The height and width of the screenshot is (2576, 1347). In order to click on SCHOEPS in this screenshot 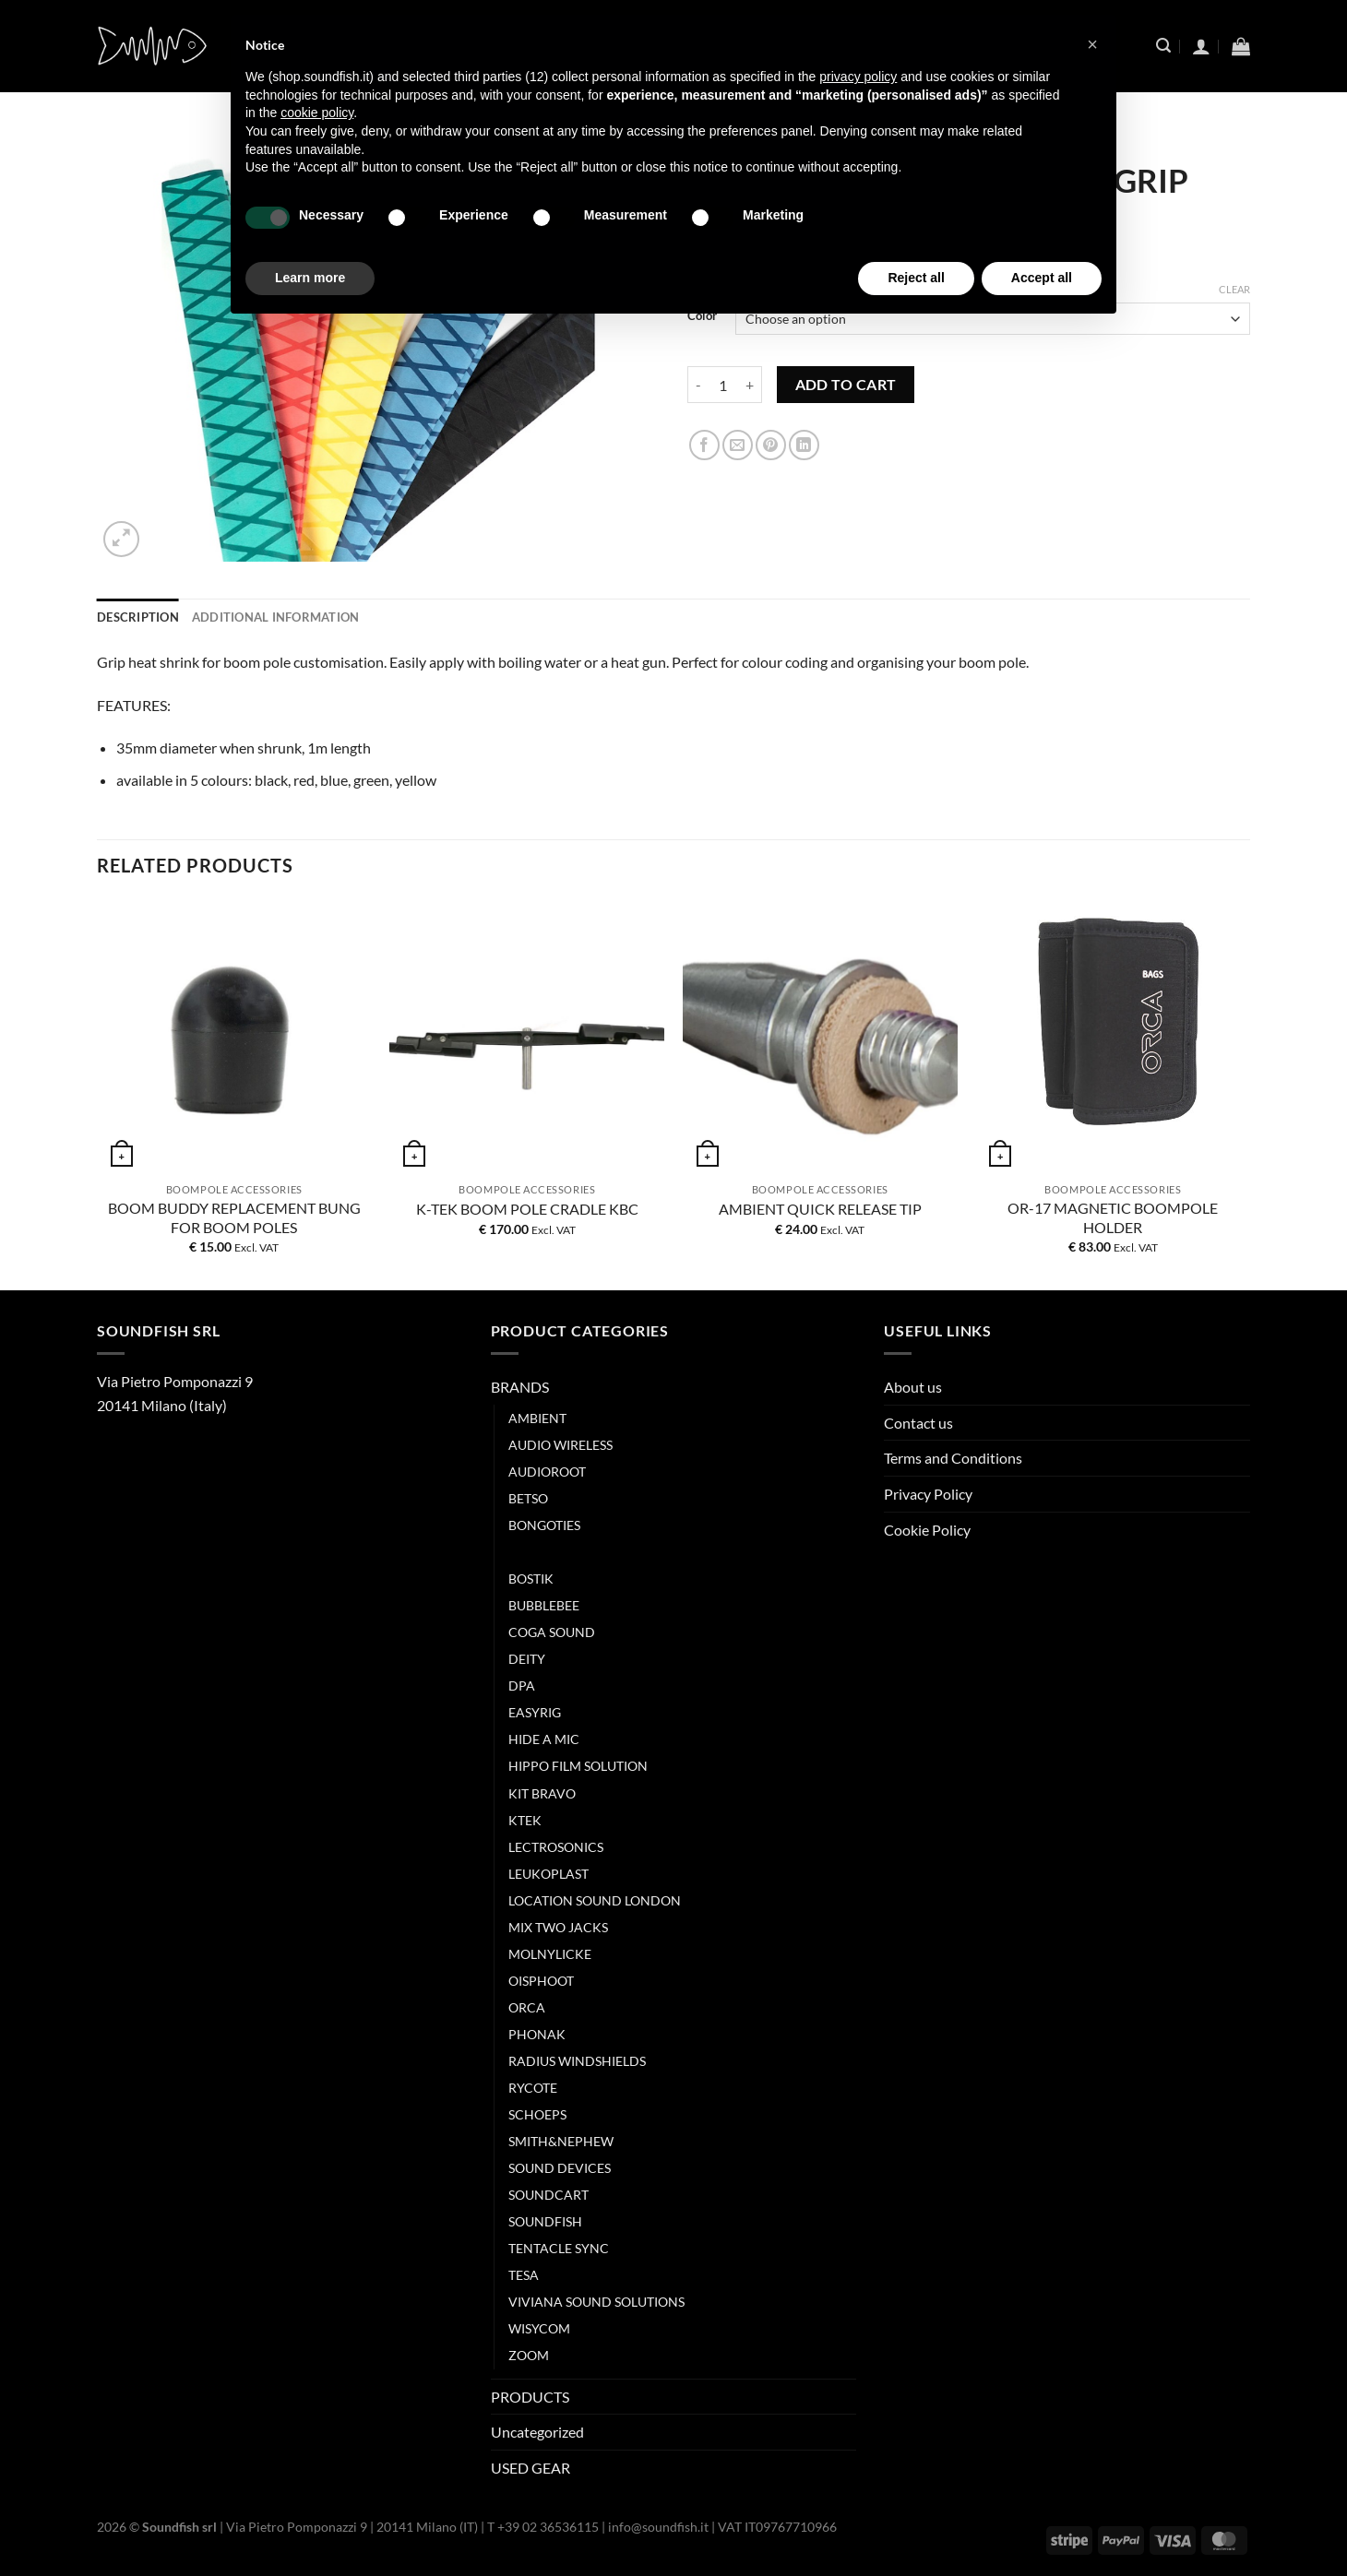, I will do `click(537, 2114)`.